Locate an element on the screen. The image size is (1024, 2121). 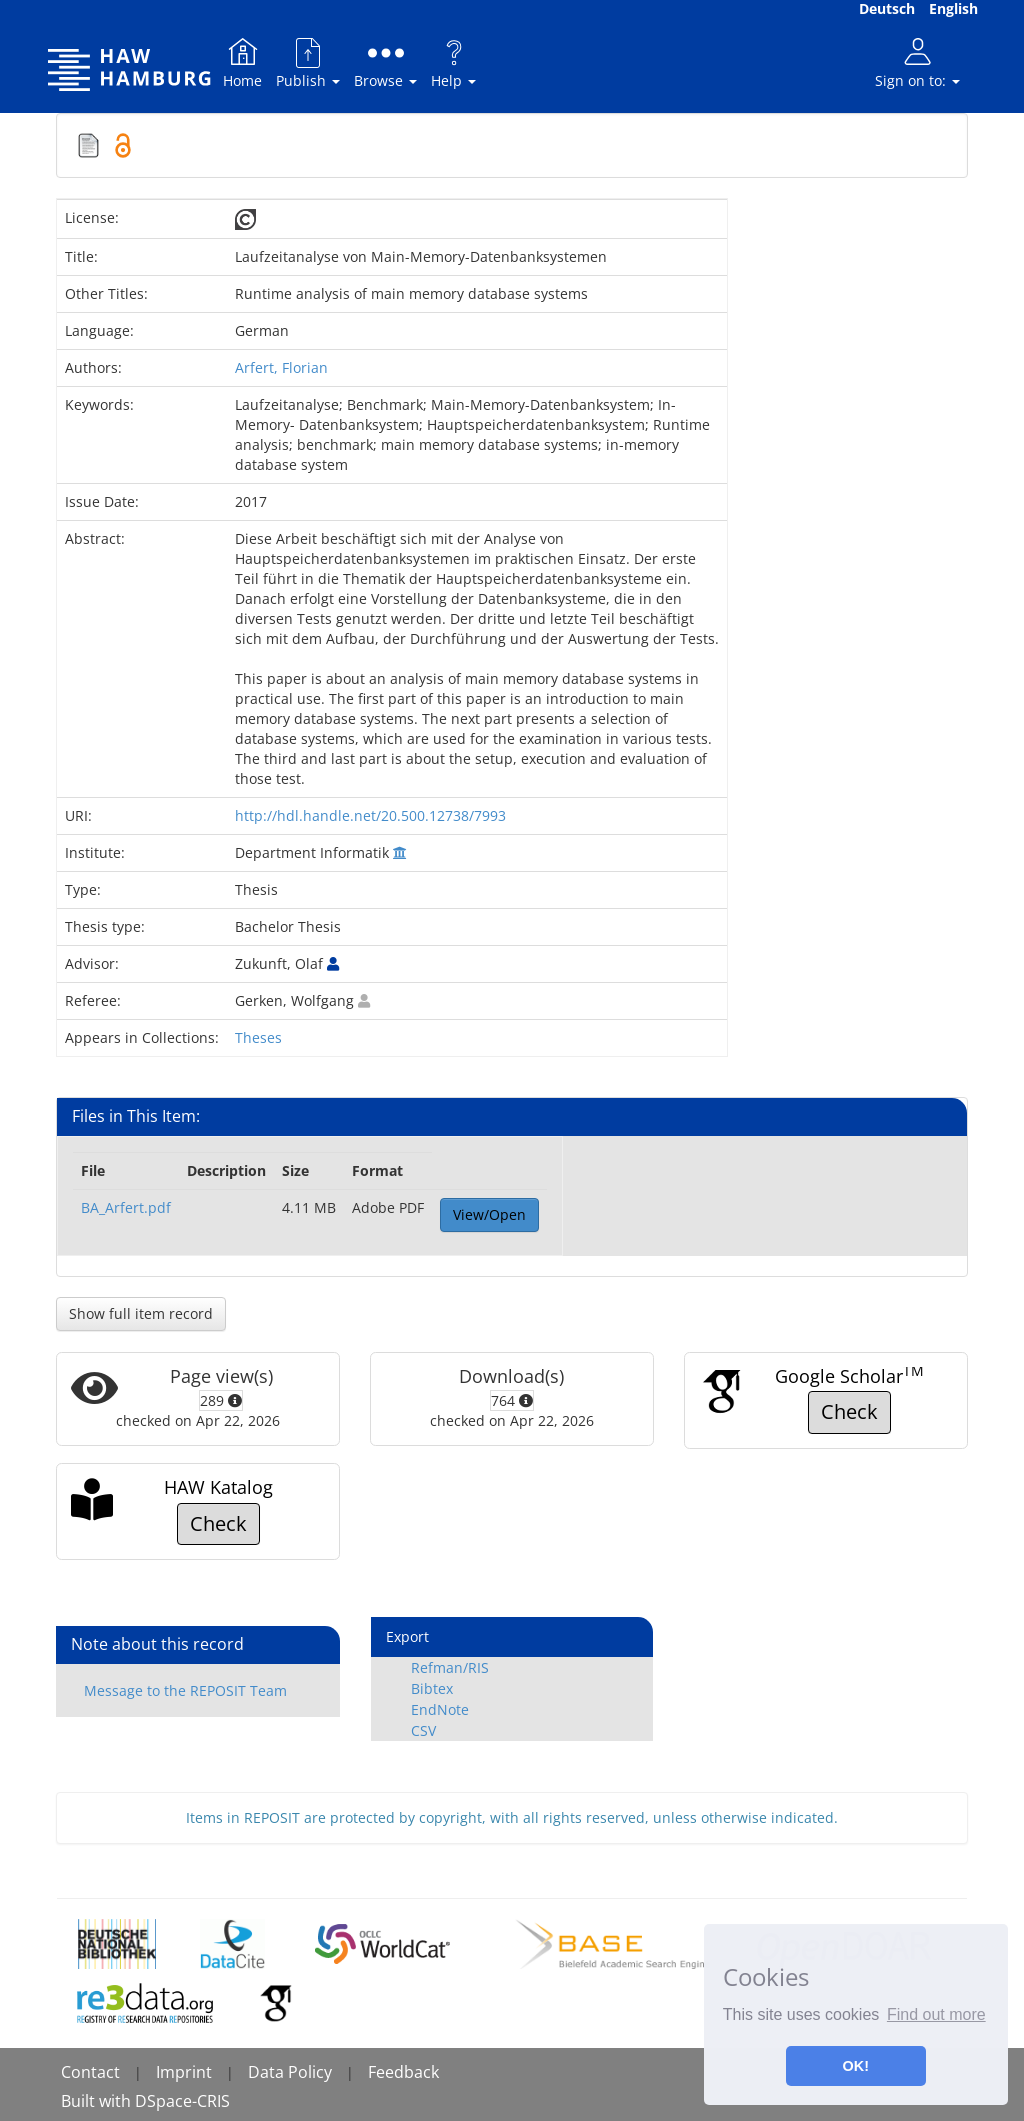
Browse is located at coordinates (385, 62).